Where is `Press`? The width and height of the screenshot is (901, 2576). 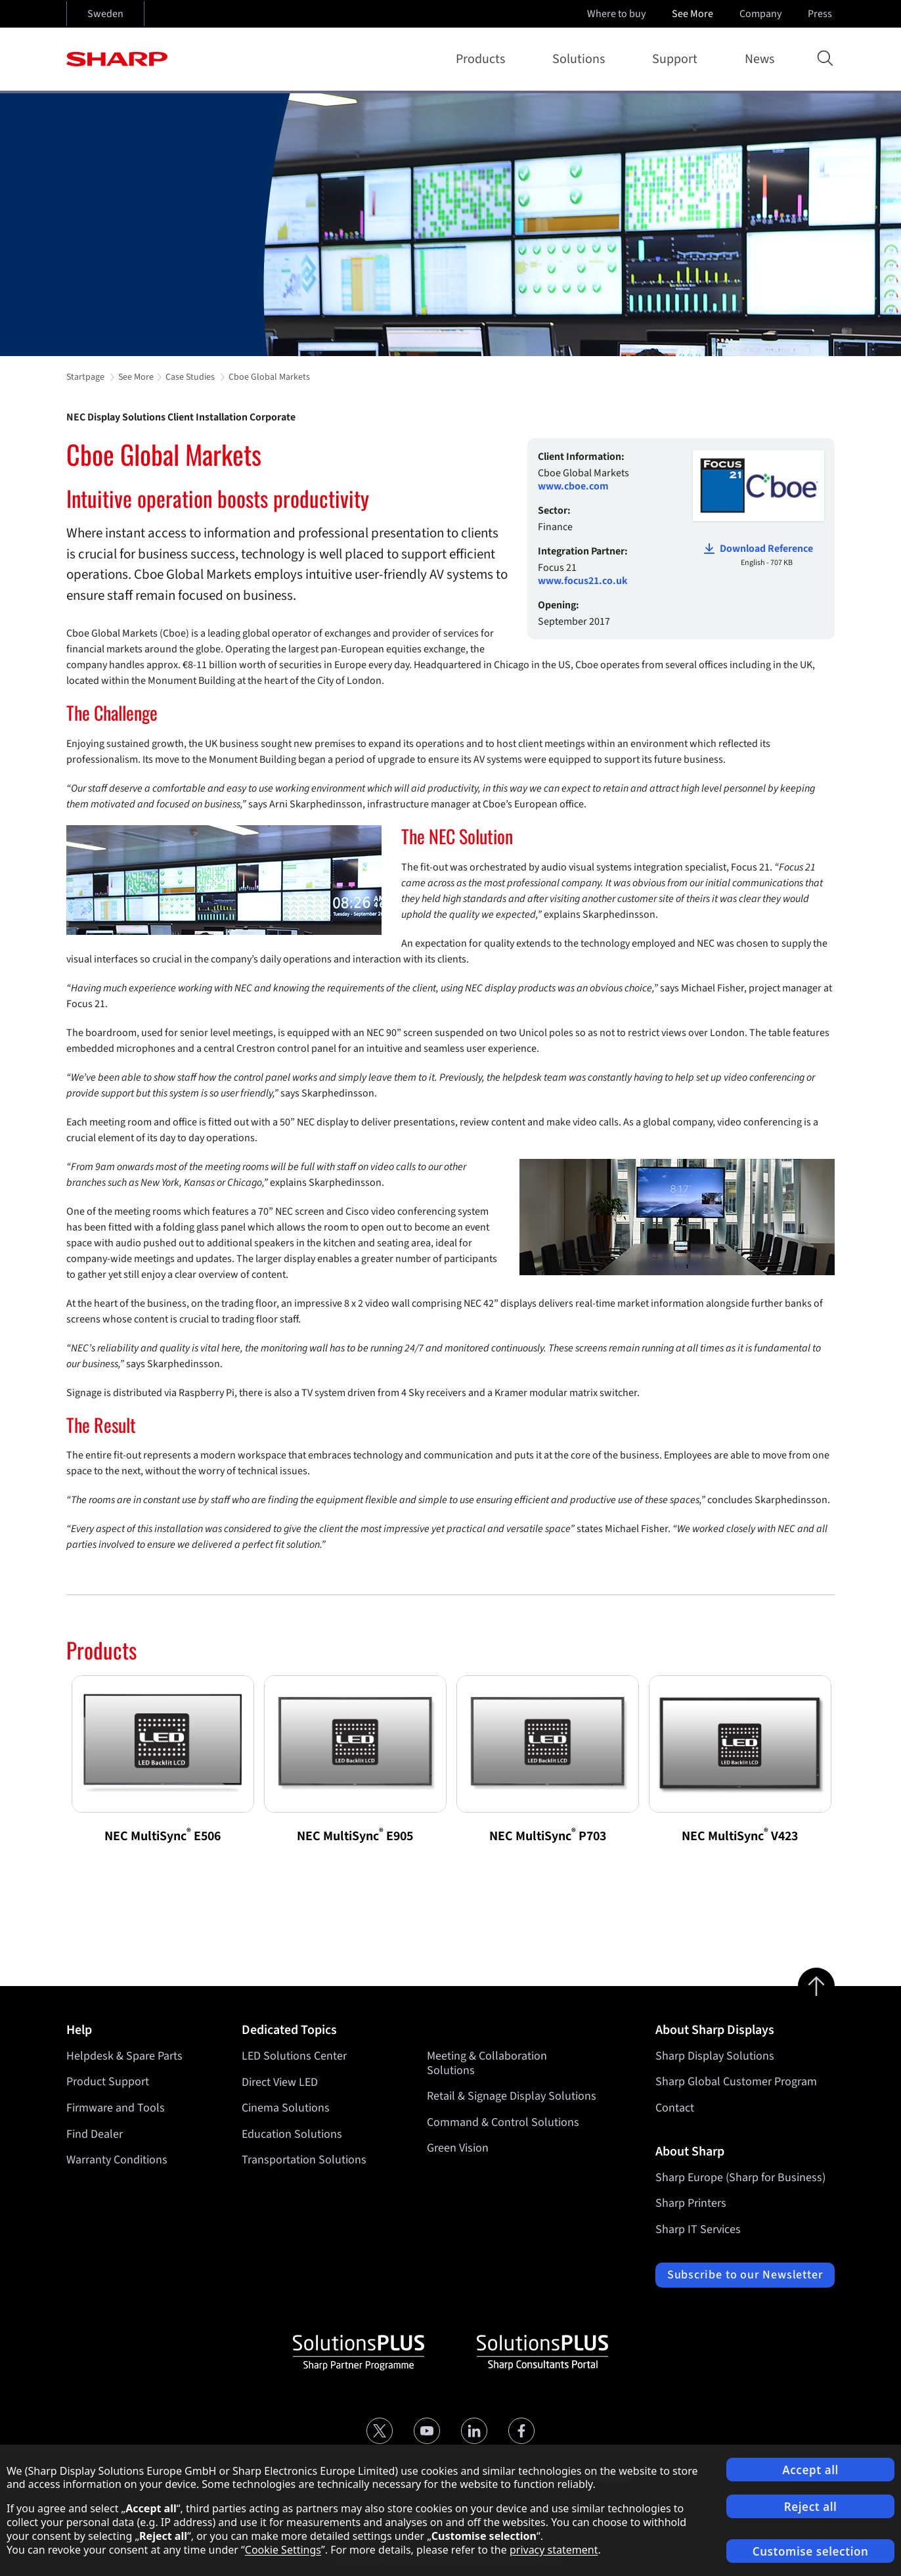
Press is located at coordinates (821, 14).